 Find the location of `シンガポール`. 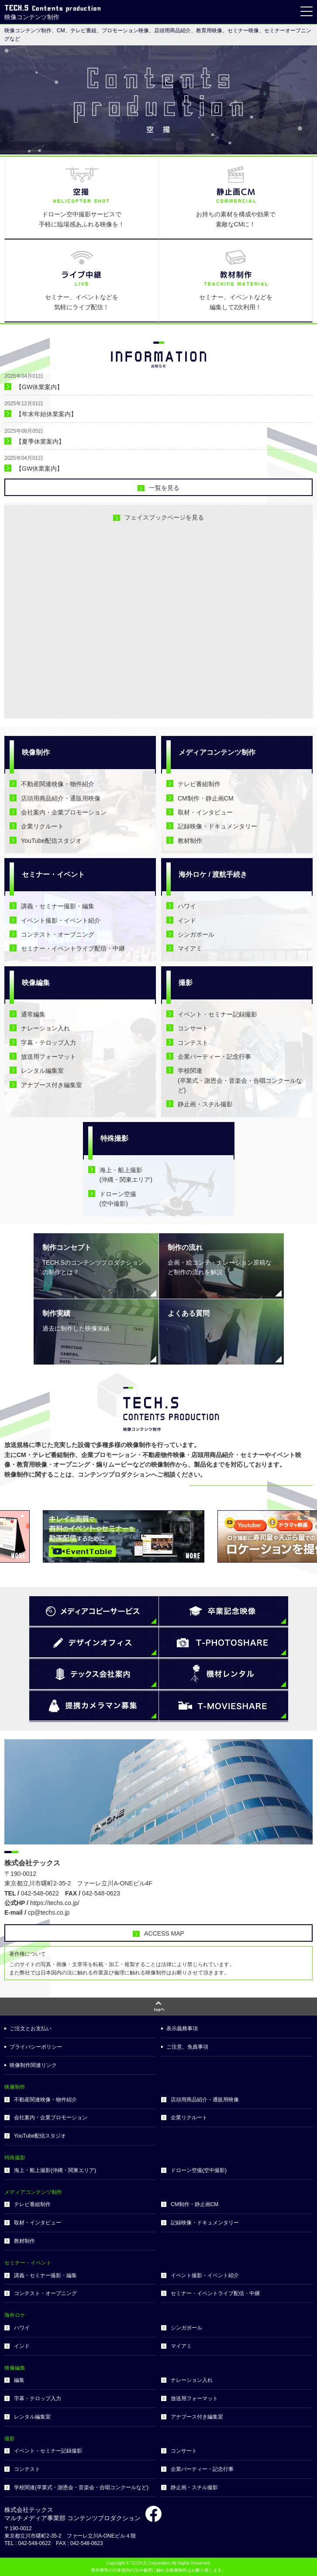

シンガポール is located at coordinates (196, 934).